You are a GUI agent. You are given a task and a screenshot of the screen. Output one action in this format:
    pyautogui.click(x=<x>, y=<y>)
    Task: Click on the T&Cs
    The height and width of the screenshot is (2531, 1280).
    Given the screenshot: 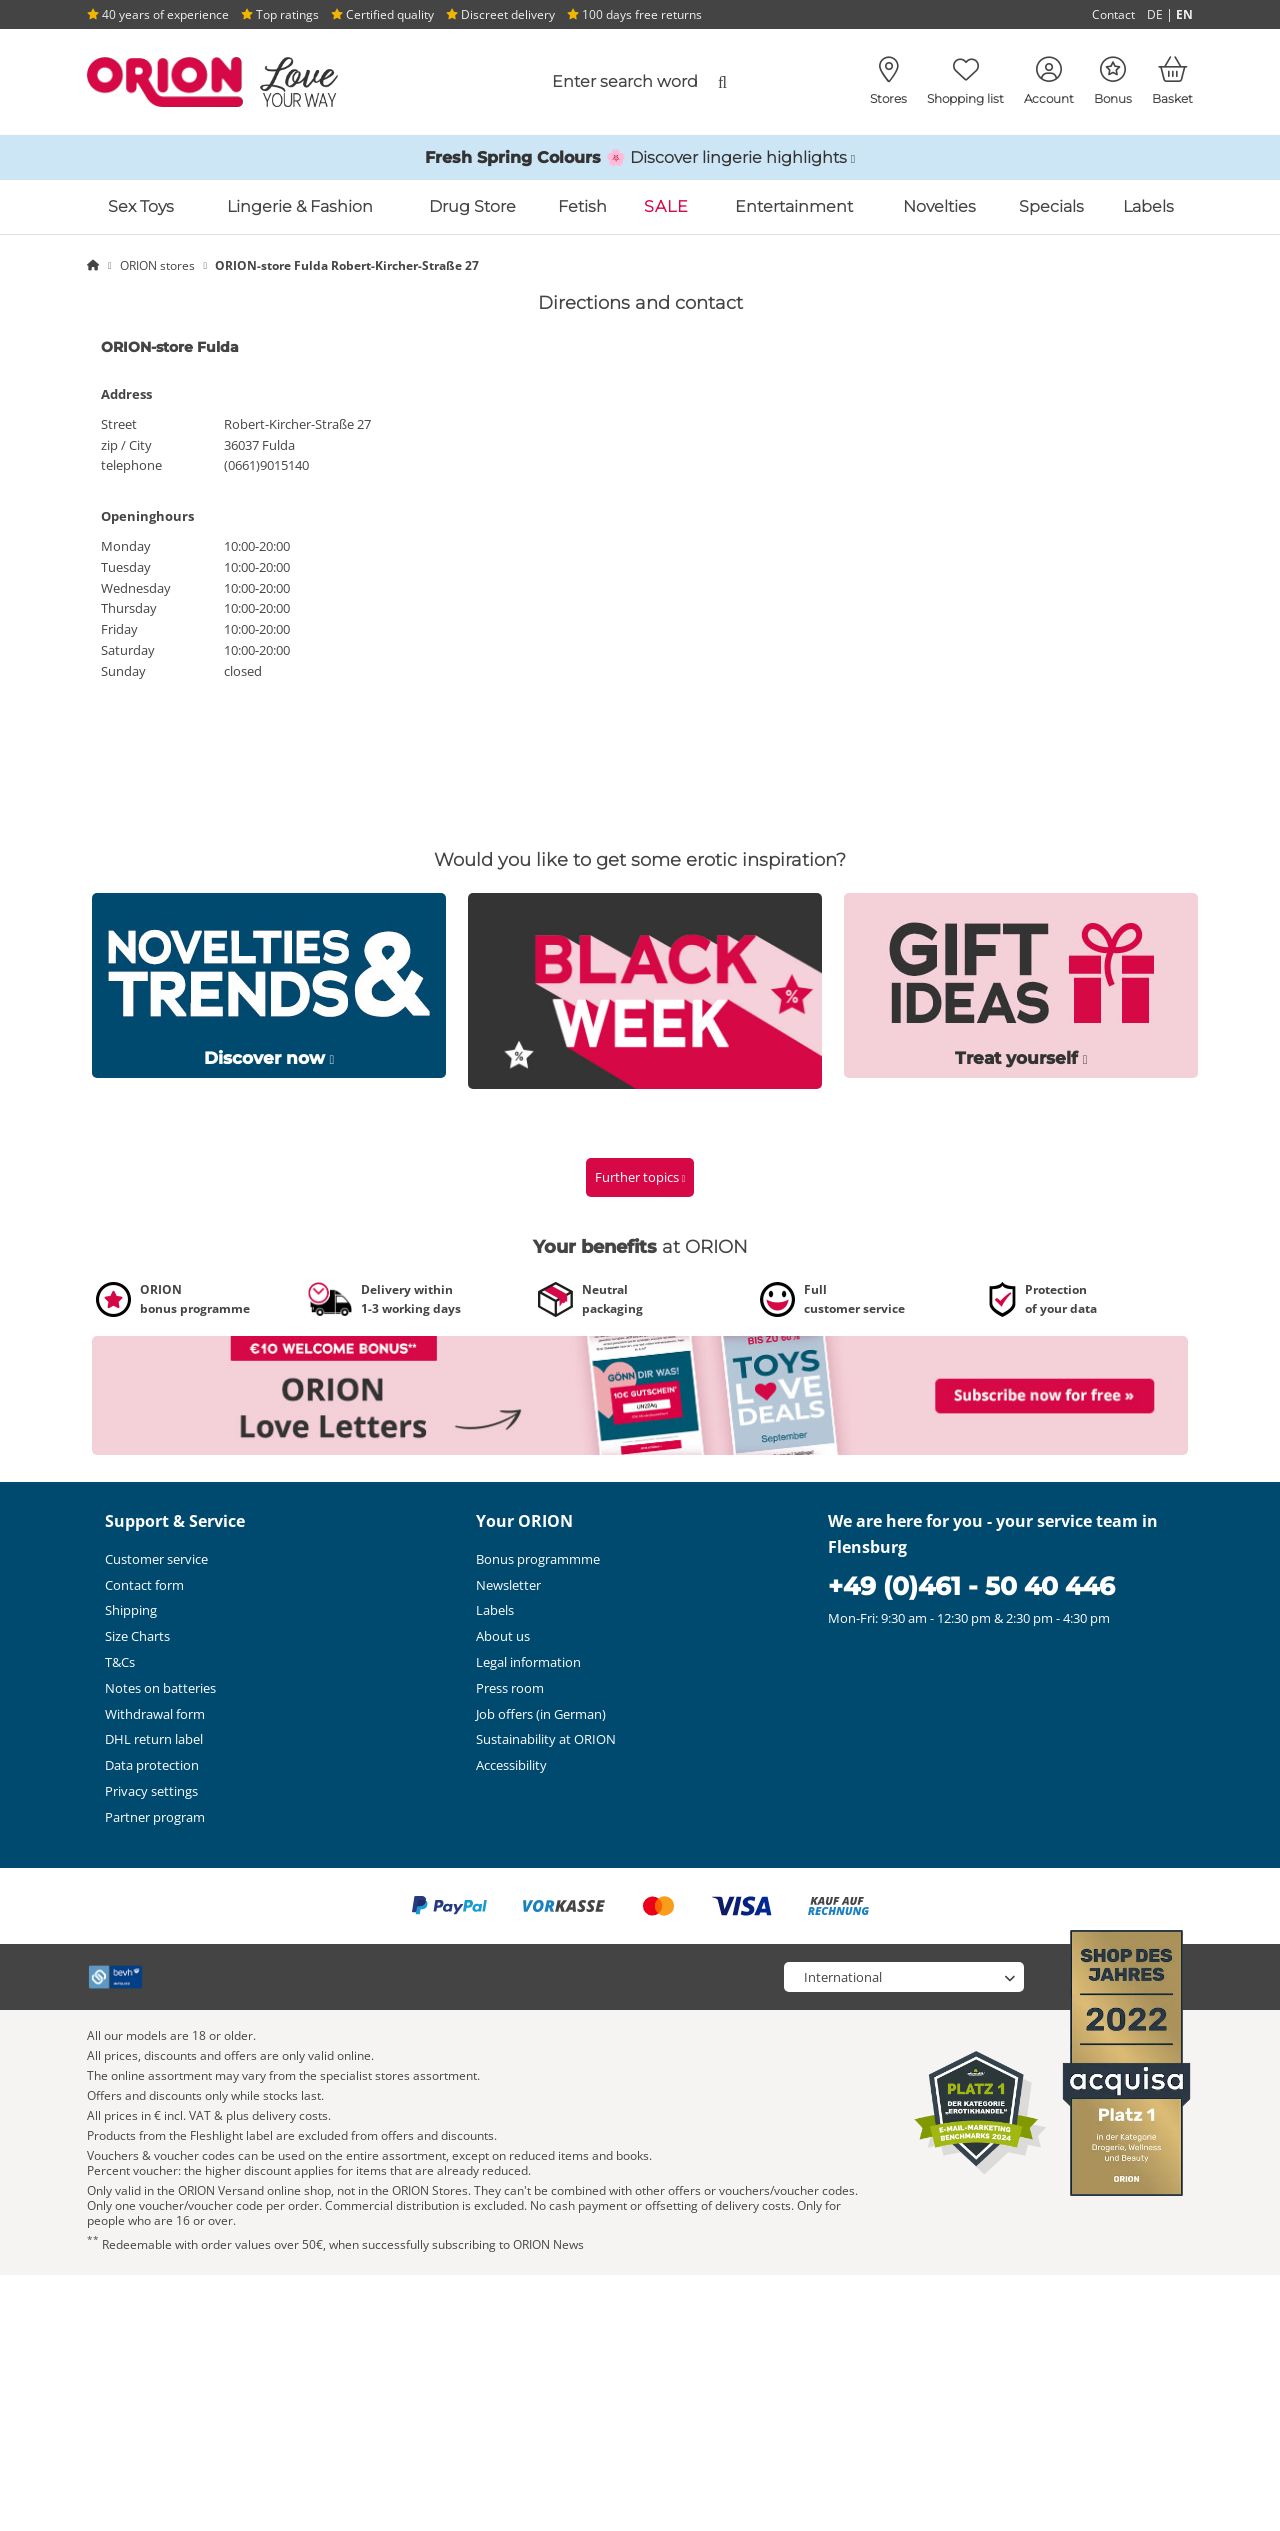 What is the action you would take?
    pyautogui.click(x=120, y=1662)
    